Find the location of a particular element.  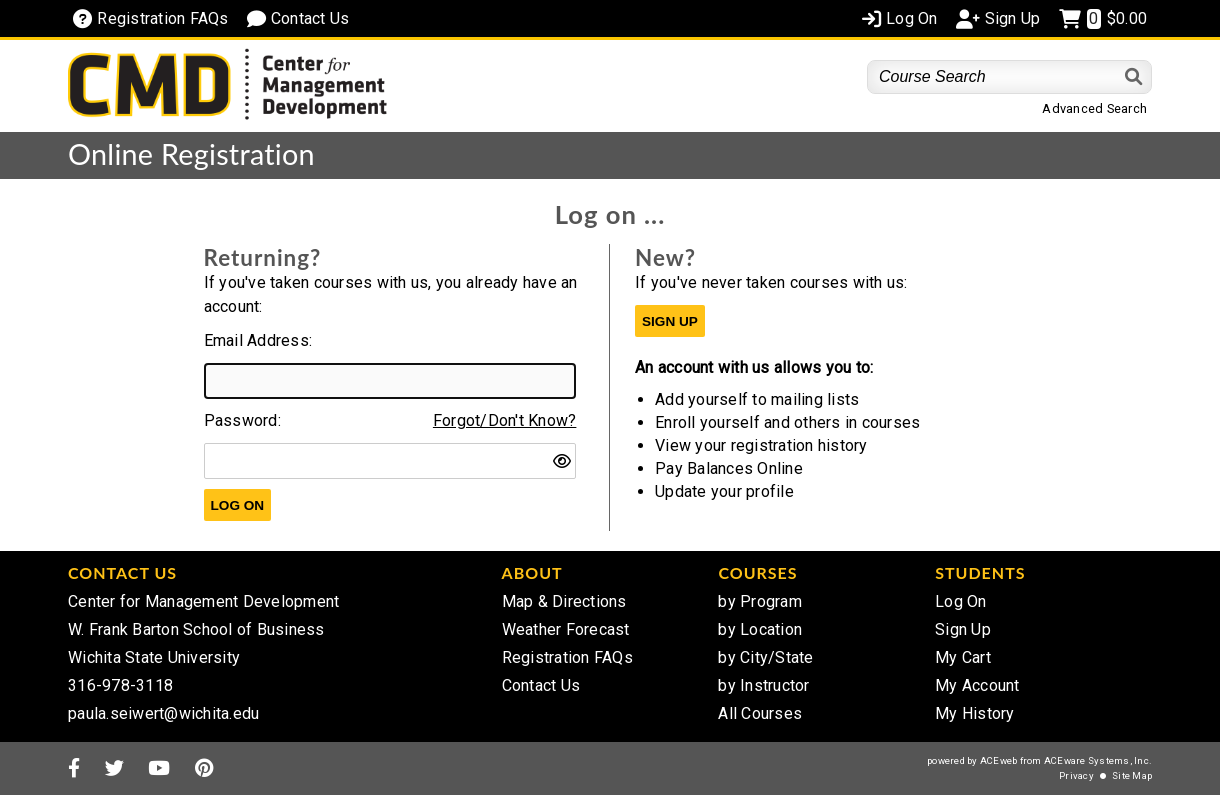

by City/State is located at coordinates (765, 657).